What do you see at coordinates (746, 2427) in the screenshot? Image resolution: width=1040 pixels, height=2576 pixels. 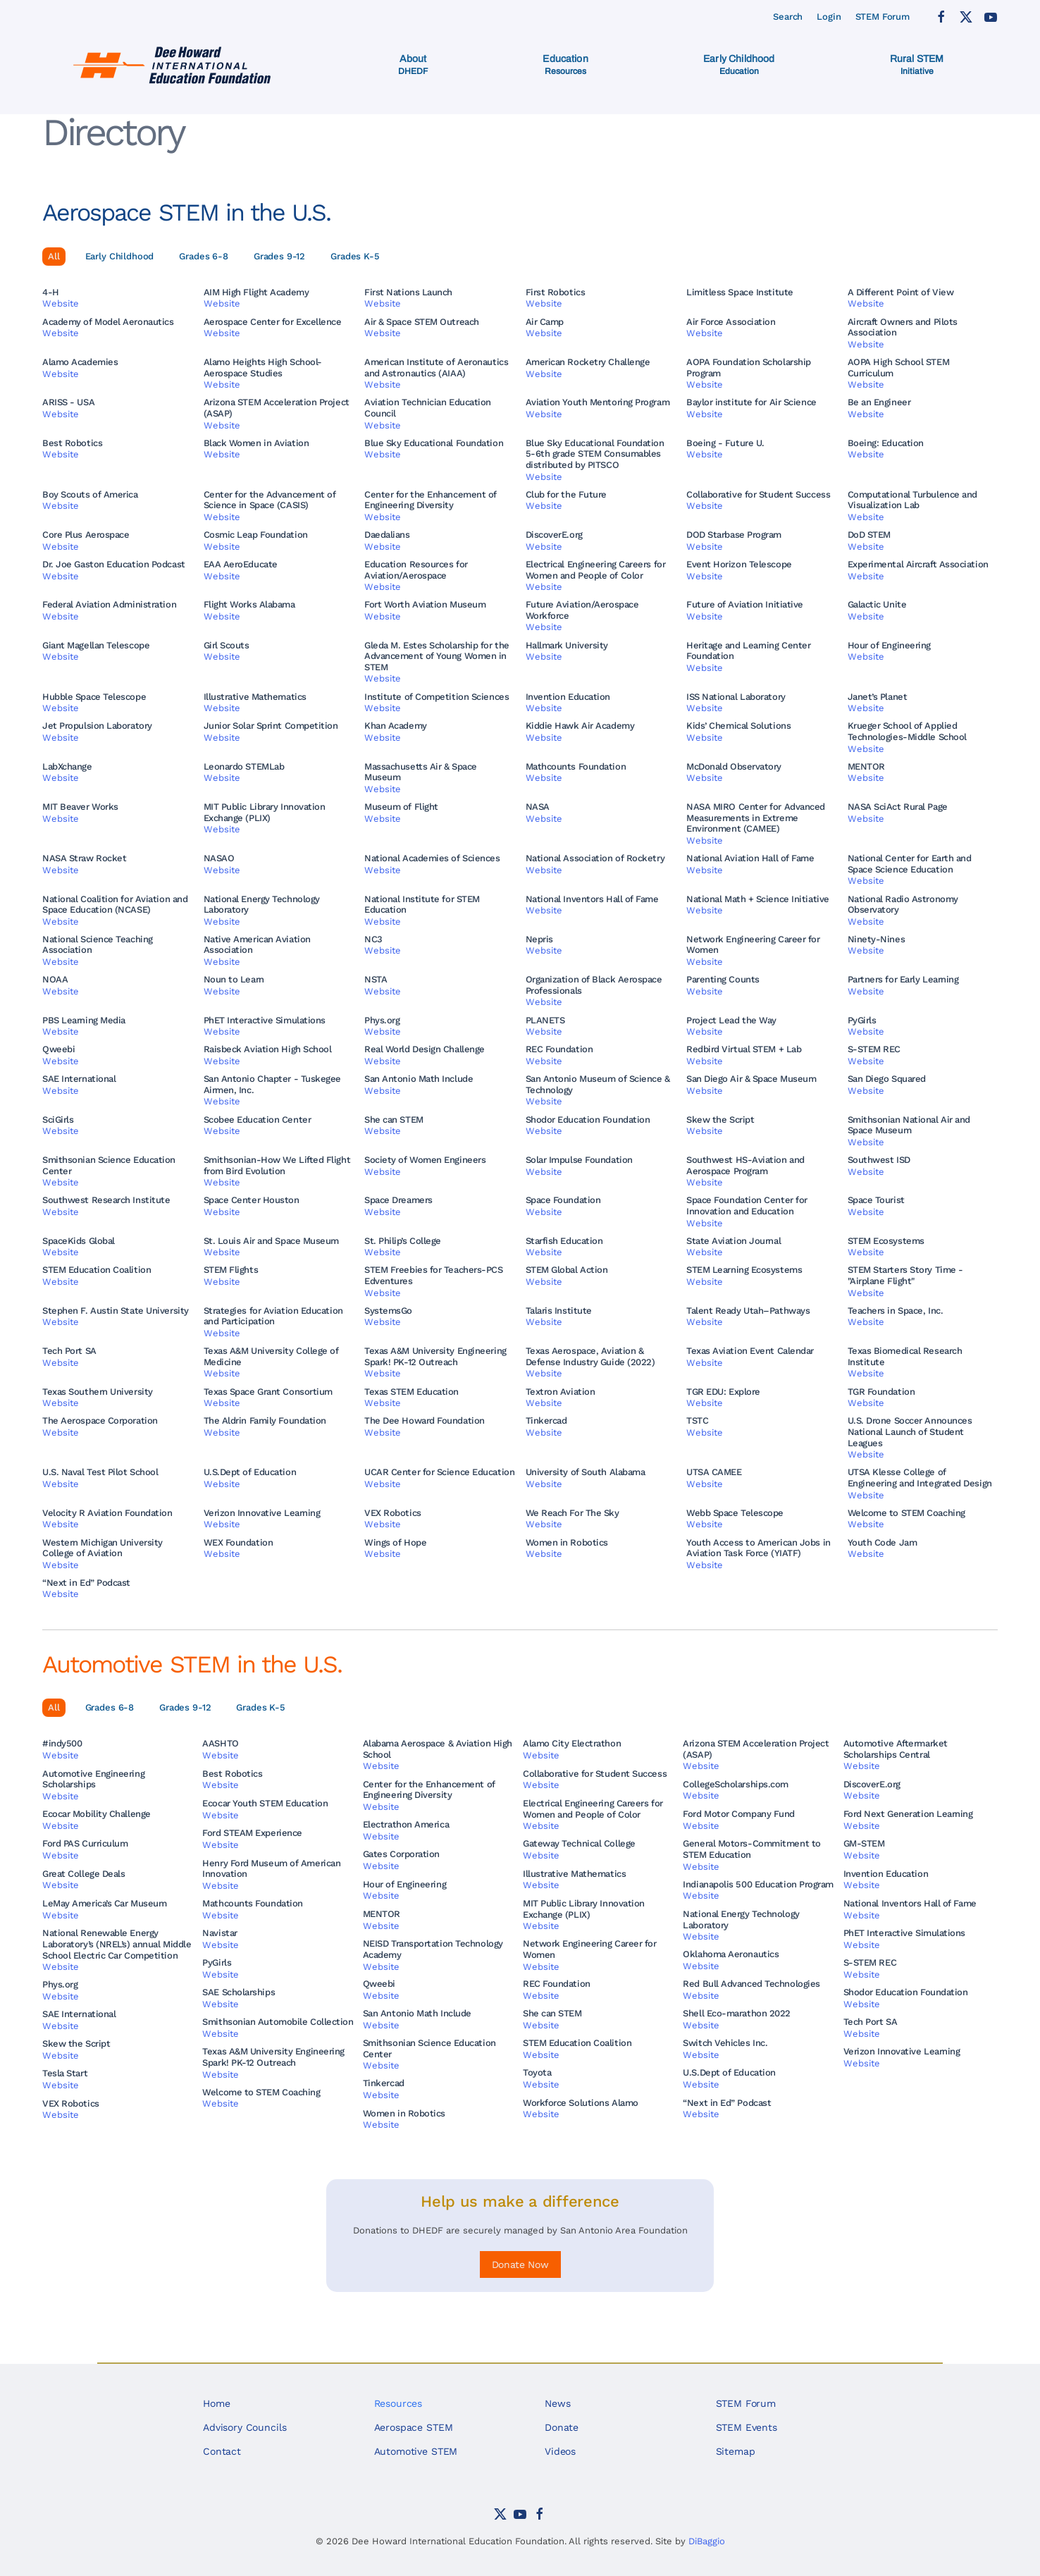 I see `STEM Events` at bounding box center [746, 2427].